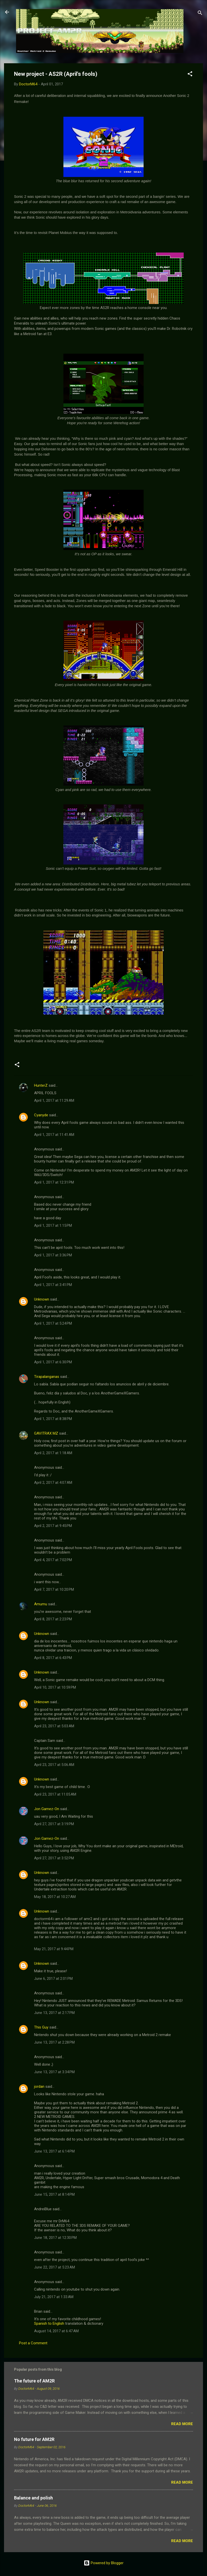  I want to click on HunterZ, so click(41, 1085).